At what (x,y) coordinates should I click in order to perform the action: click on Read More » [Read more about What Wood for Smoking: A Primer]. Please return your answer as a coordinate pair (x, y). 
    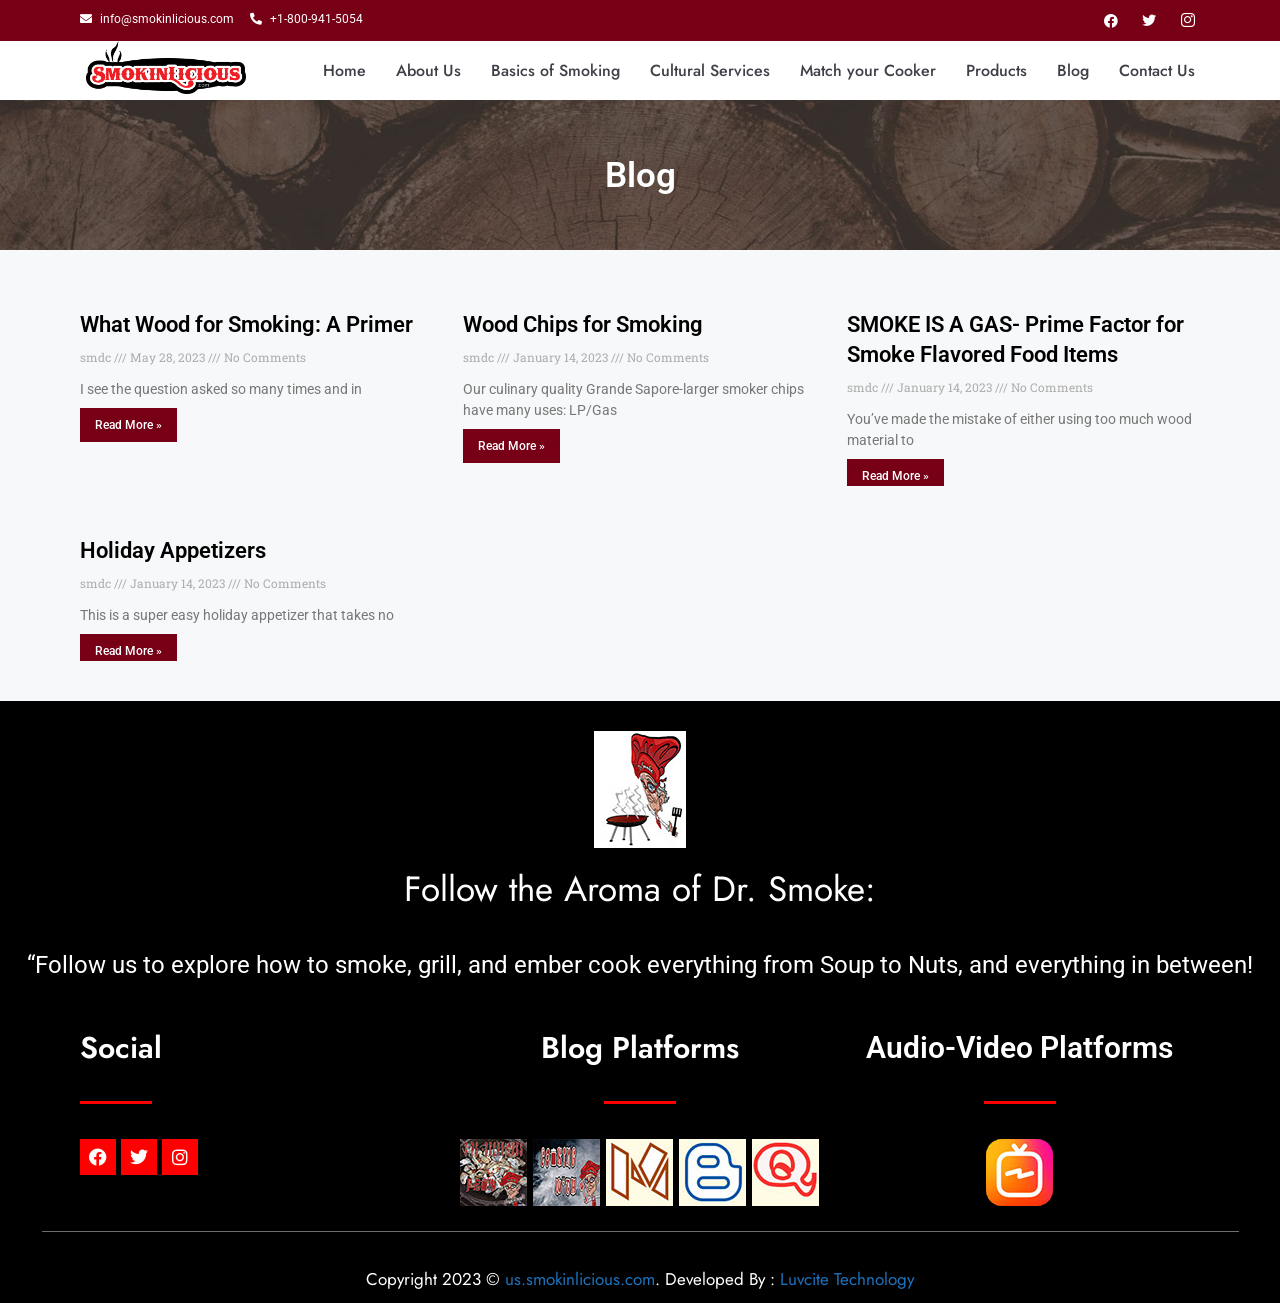
    Looking at the image, I should click on (128, 425).